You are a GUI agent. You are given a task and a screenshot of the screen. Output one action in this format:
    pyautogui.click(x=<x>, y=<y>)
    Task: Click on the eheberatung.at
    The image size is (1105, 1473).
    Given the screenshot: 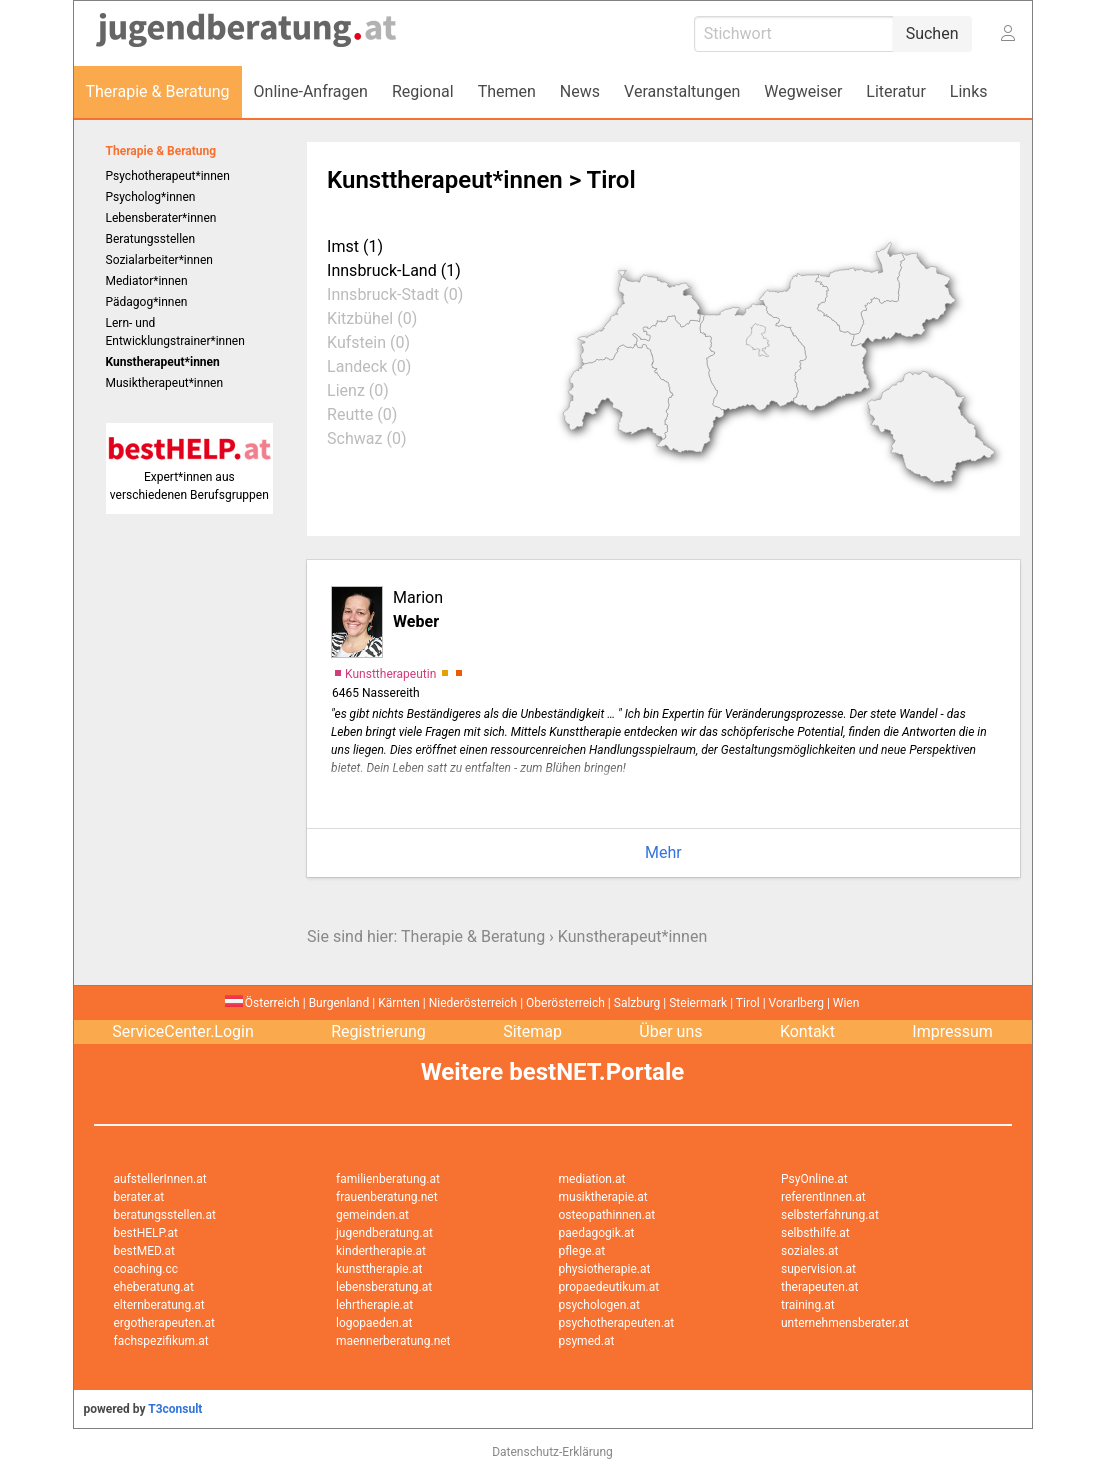 What is the action you would take?
    pyautogui.click(x=154, y=1287)
    